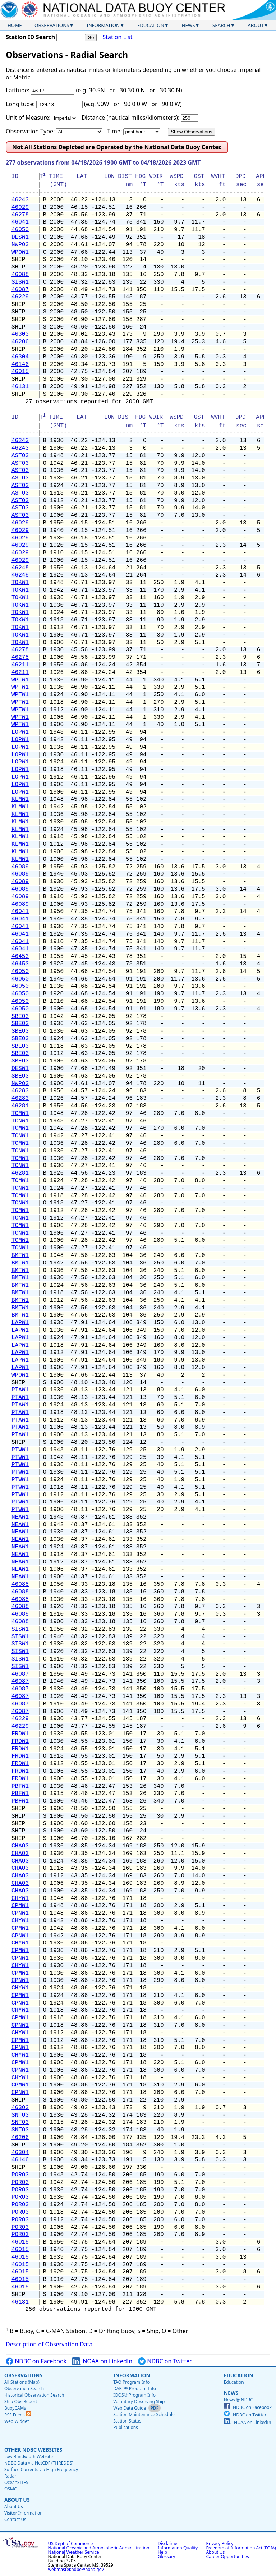 The image size is (276, 2576). Describe the element at coordinates (20, 334) in the screenshot. I see `46303` at that location.